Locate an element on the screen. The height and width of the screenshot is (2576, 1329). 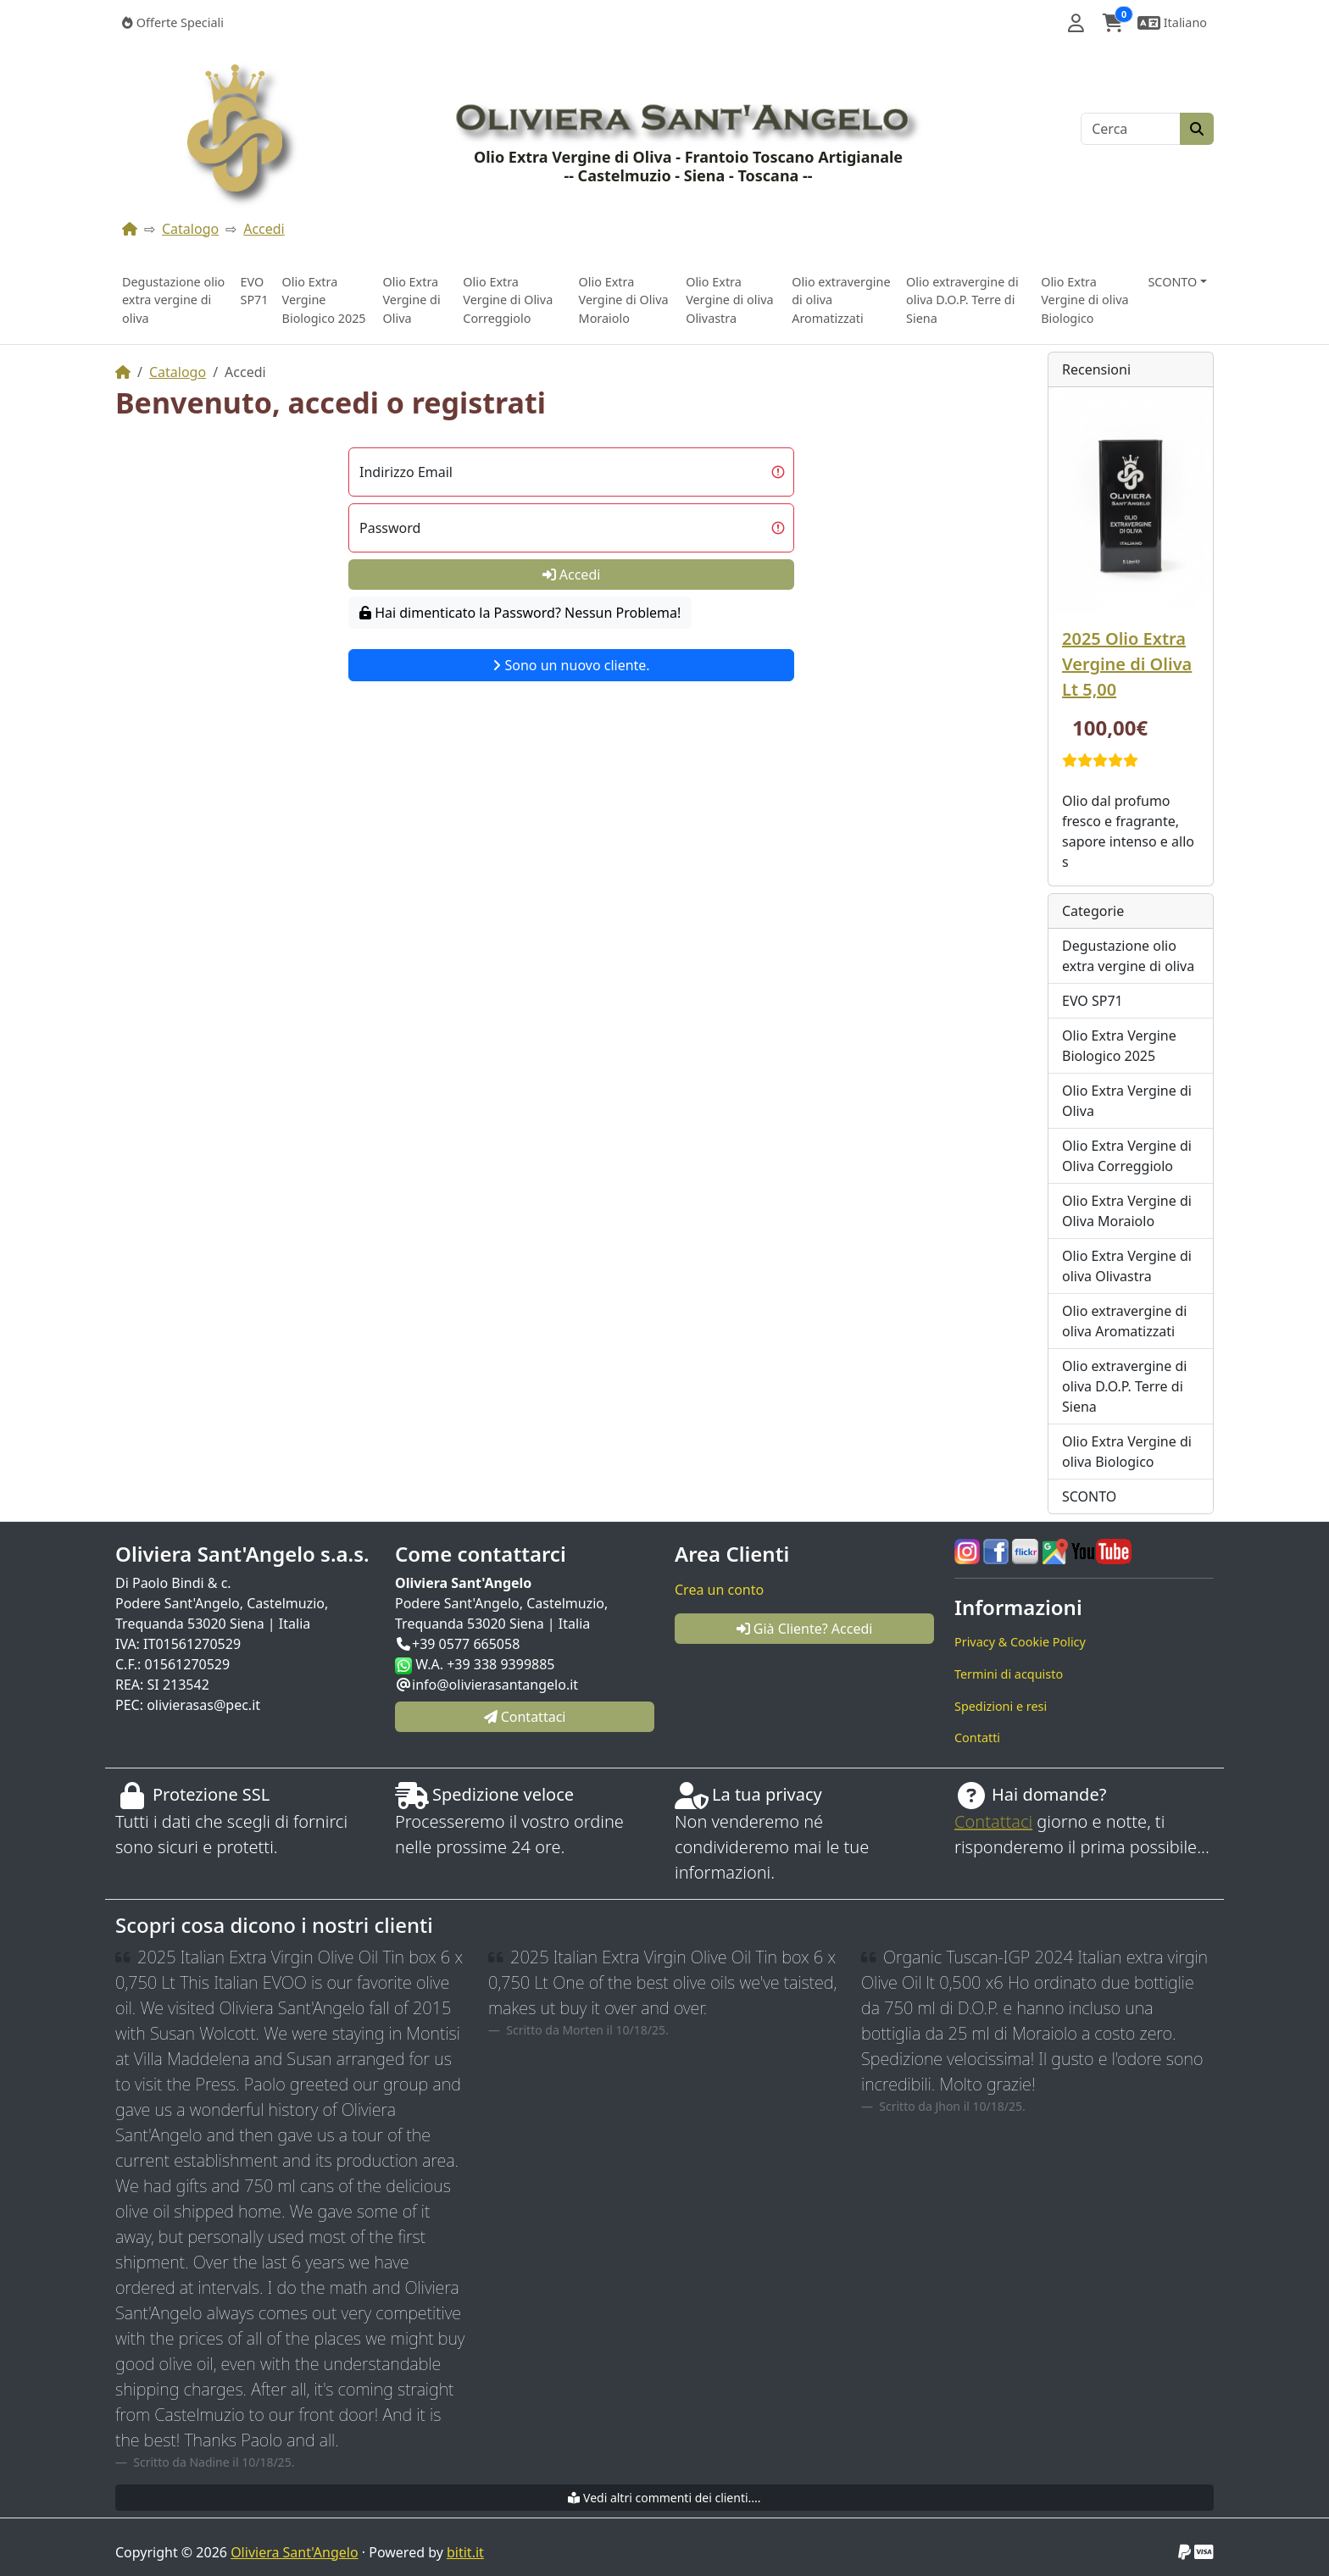
Termini di acquisto is located at coordinates (1008, 1674).